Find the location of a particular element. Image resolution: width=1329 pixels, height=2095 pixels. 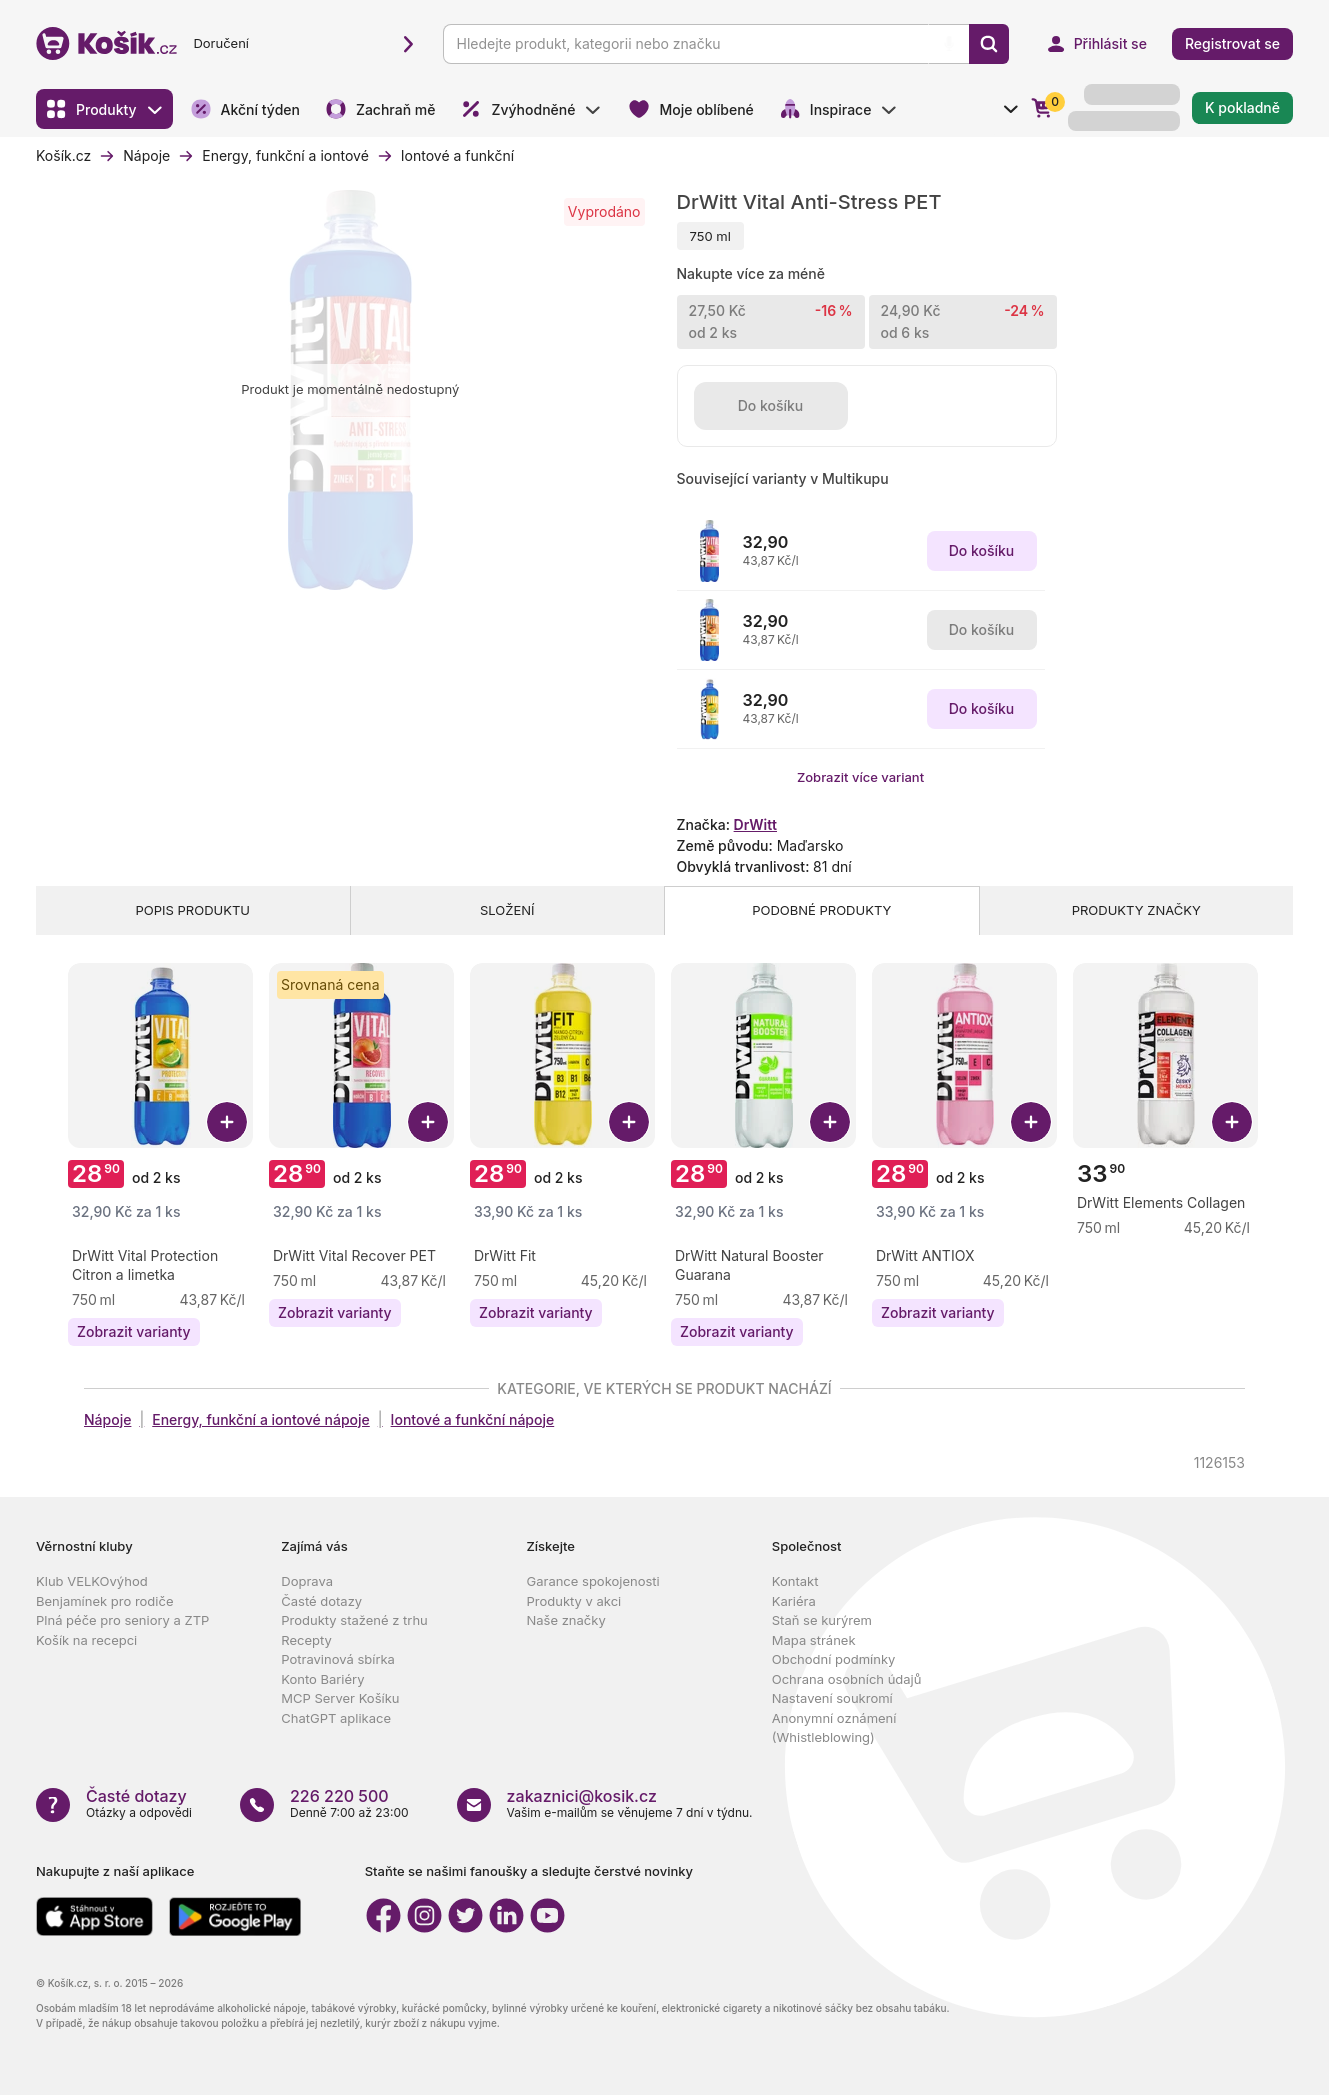

[Zobrazit detail produktu DrWitt Elements Collagen] is located at coordinates (1161, 1202).